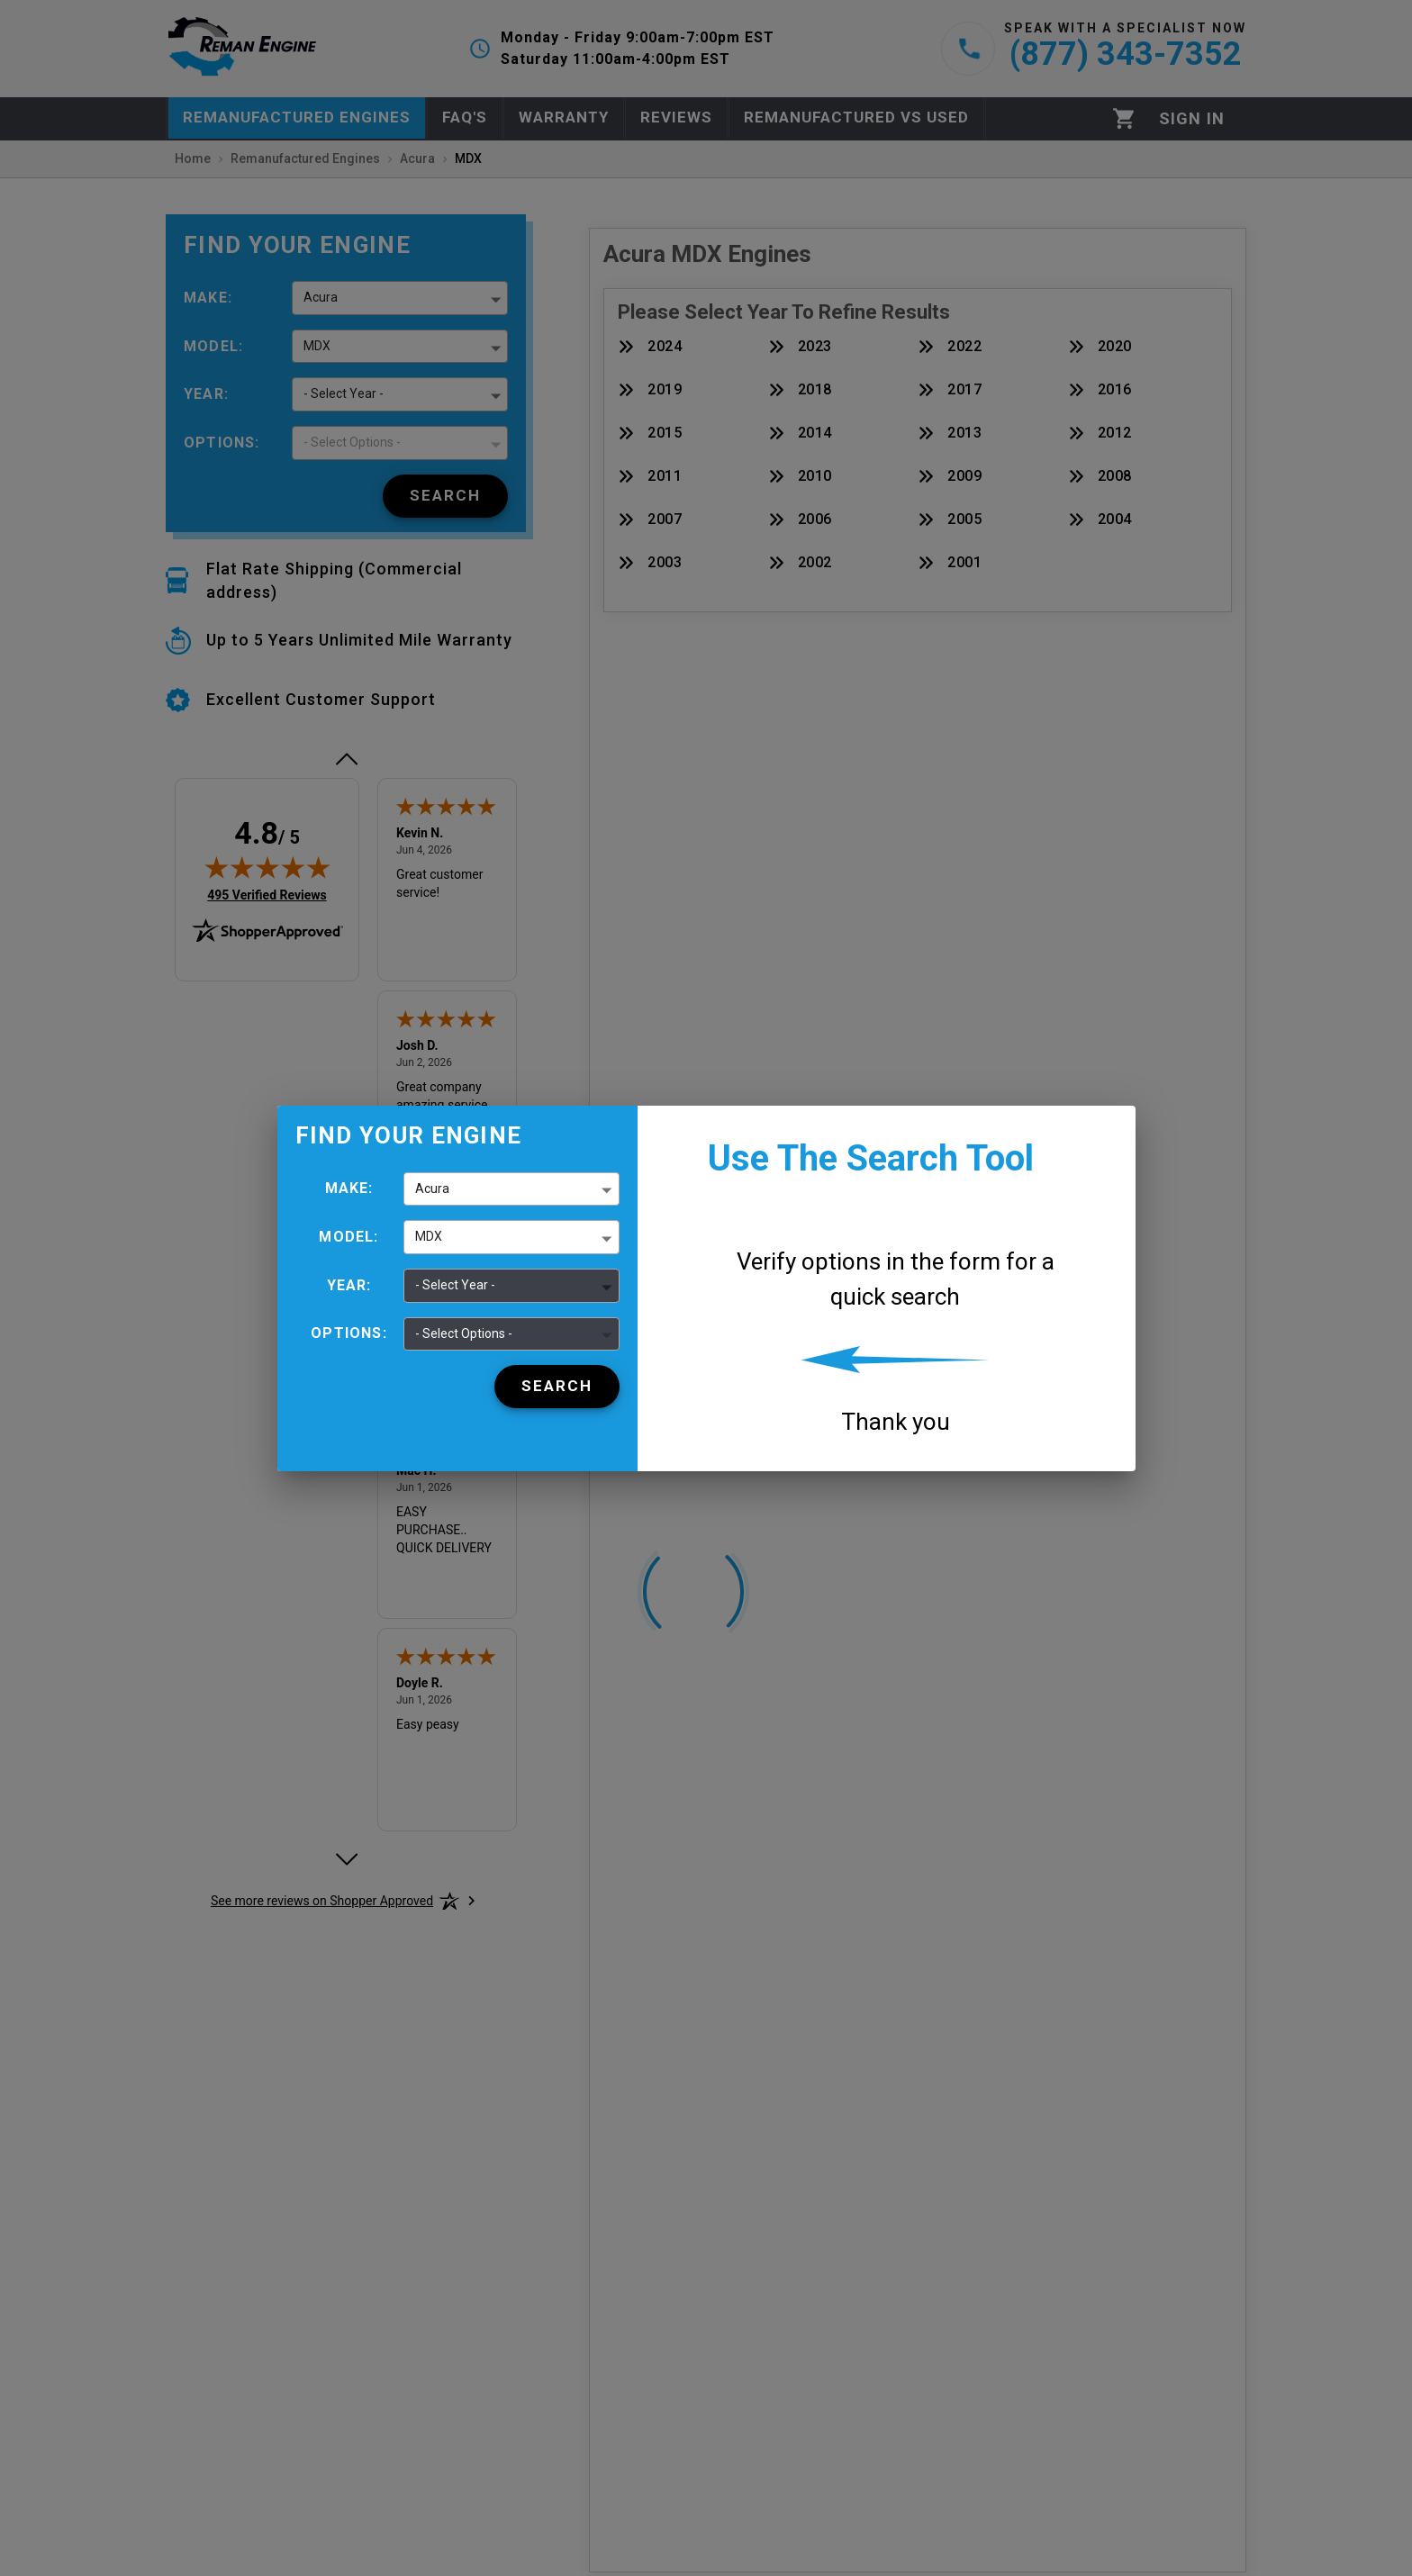  I want to click on Acura [button], so click(432, 1188).